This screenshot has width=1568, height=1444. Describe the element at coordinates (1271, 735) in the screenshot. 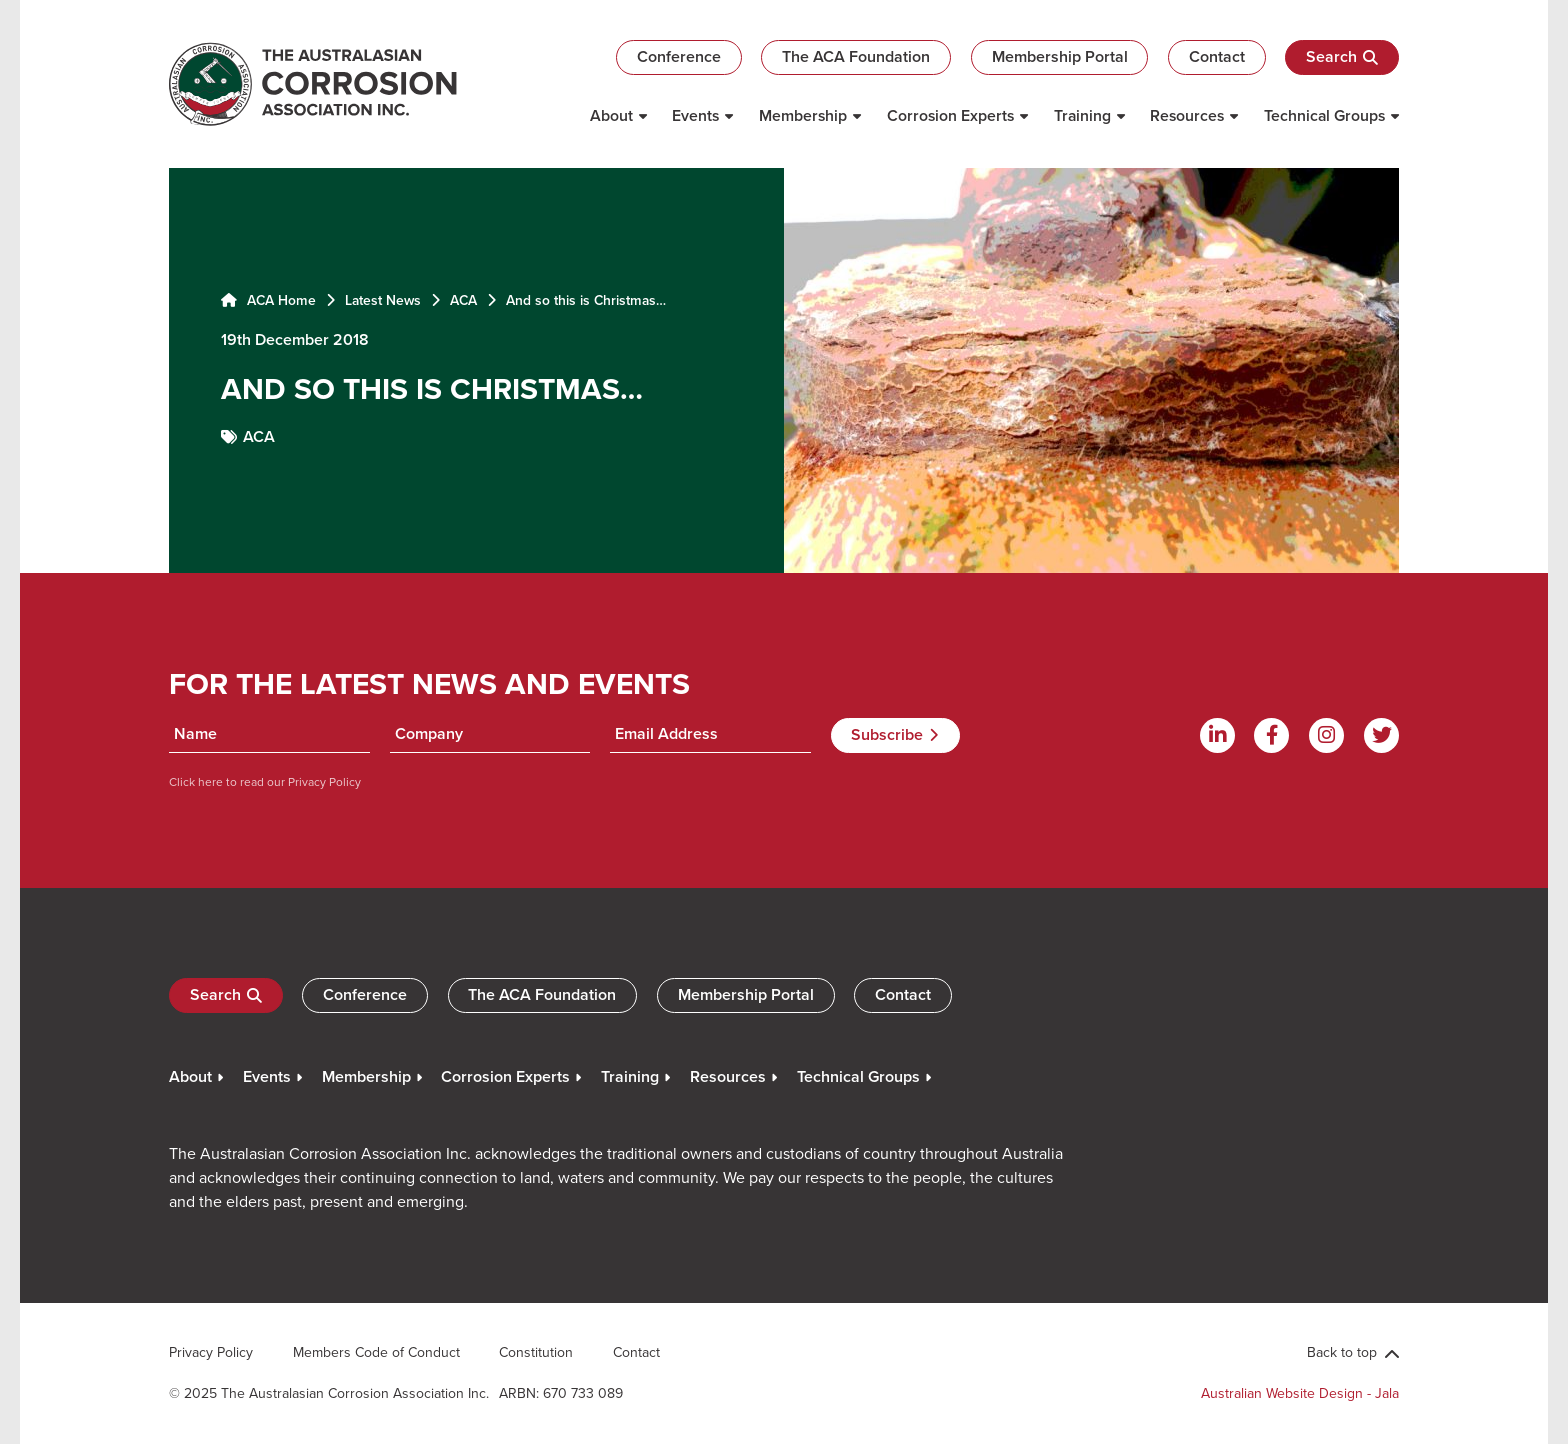

I see `[Facebook]` at that location.